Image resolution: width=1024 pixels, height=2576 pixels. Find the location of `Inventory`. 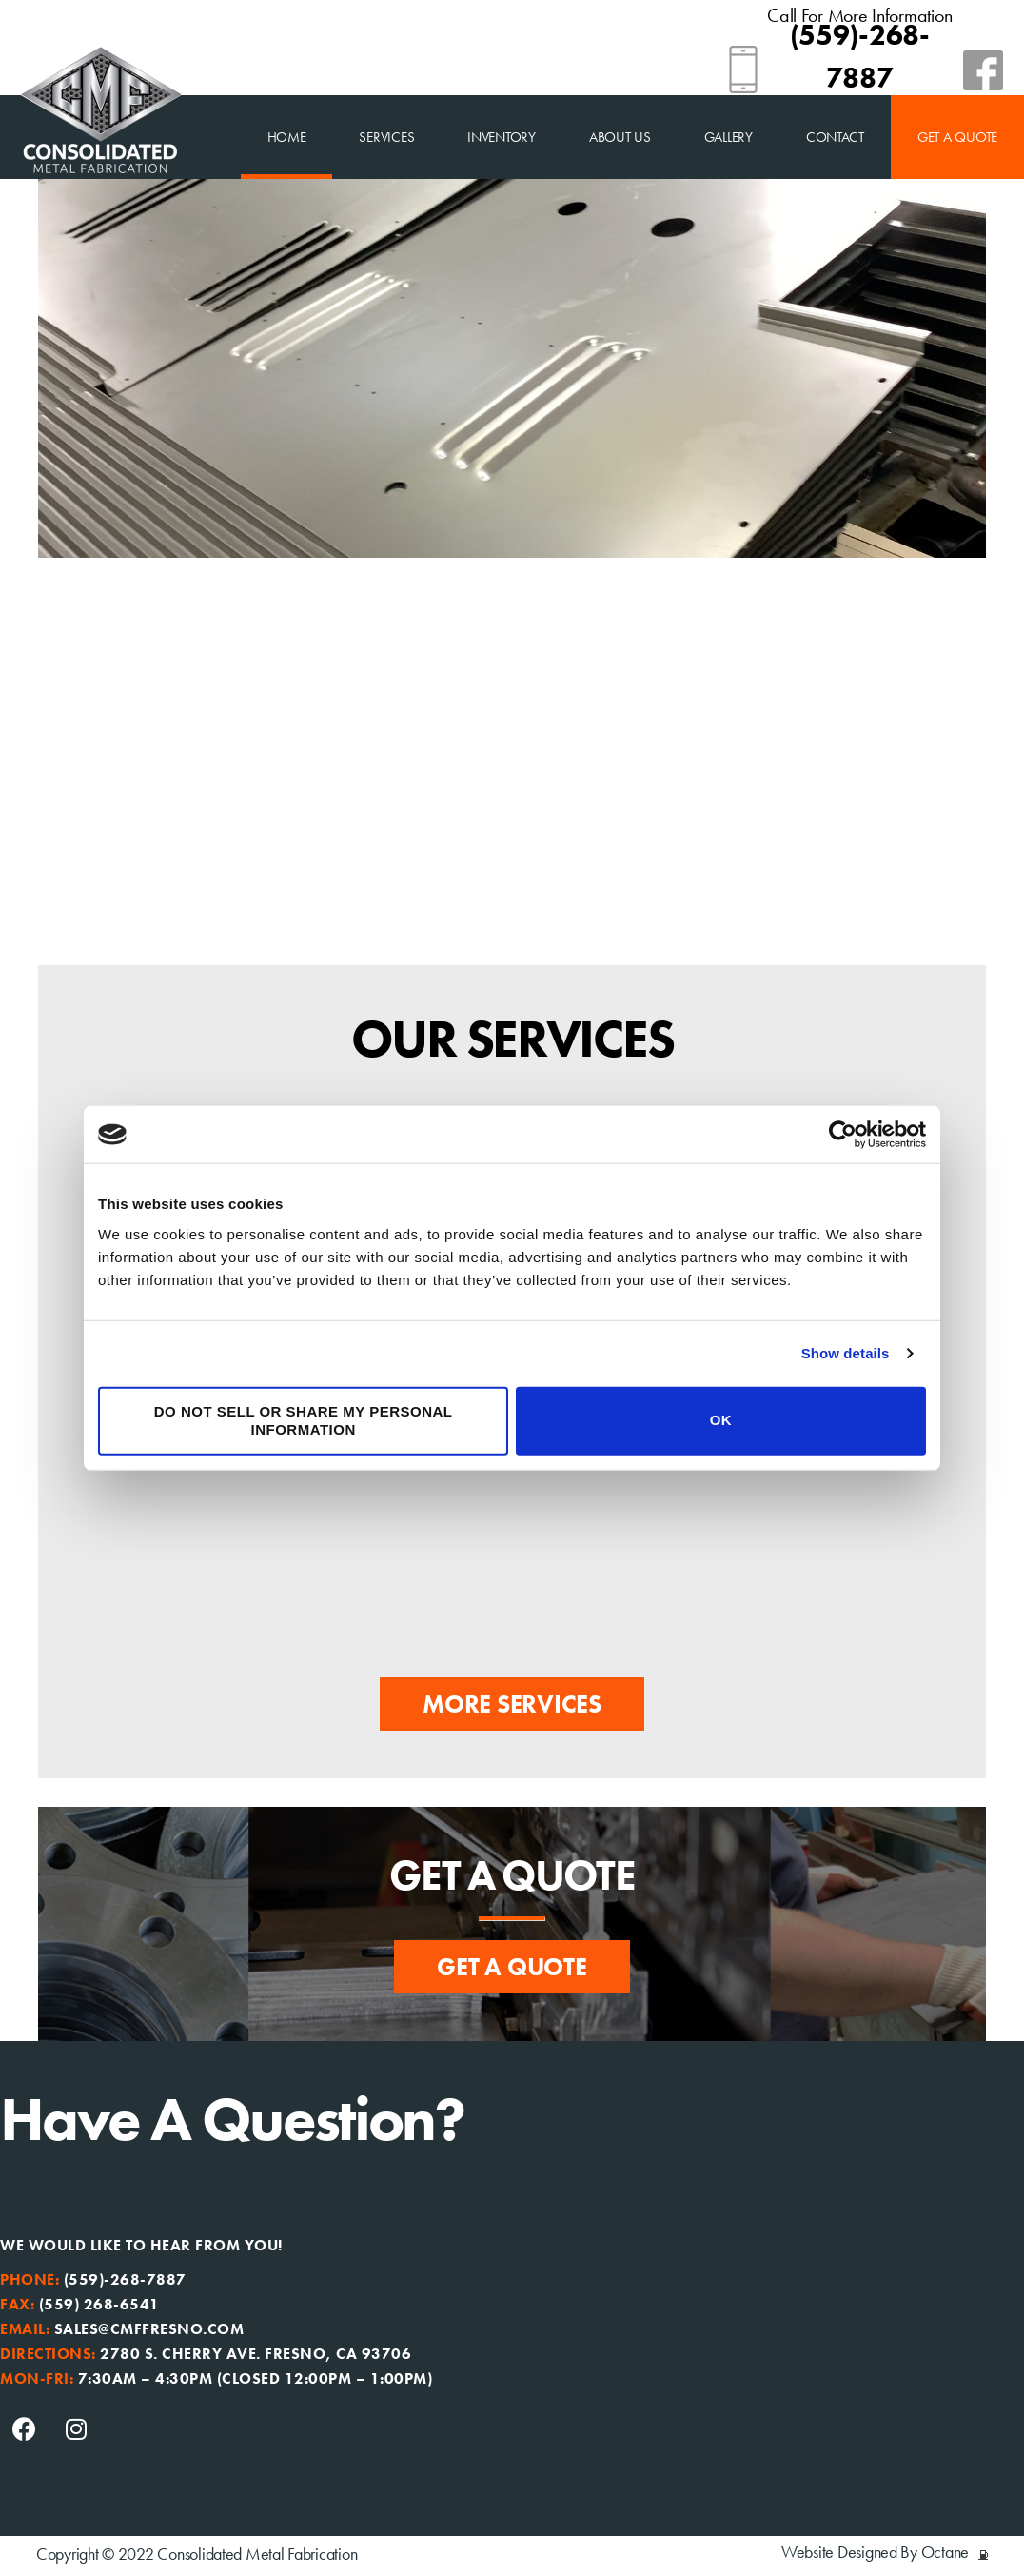

Inventory is located at coordinates (501, 137).